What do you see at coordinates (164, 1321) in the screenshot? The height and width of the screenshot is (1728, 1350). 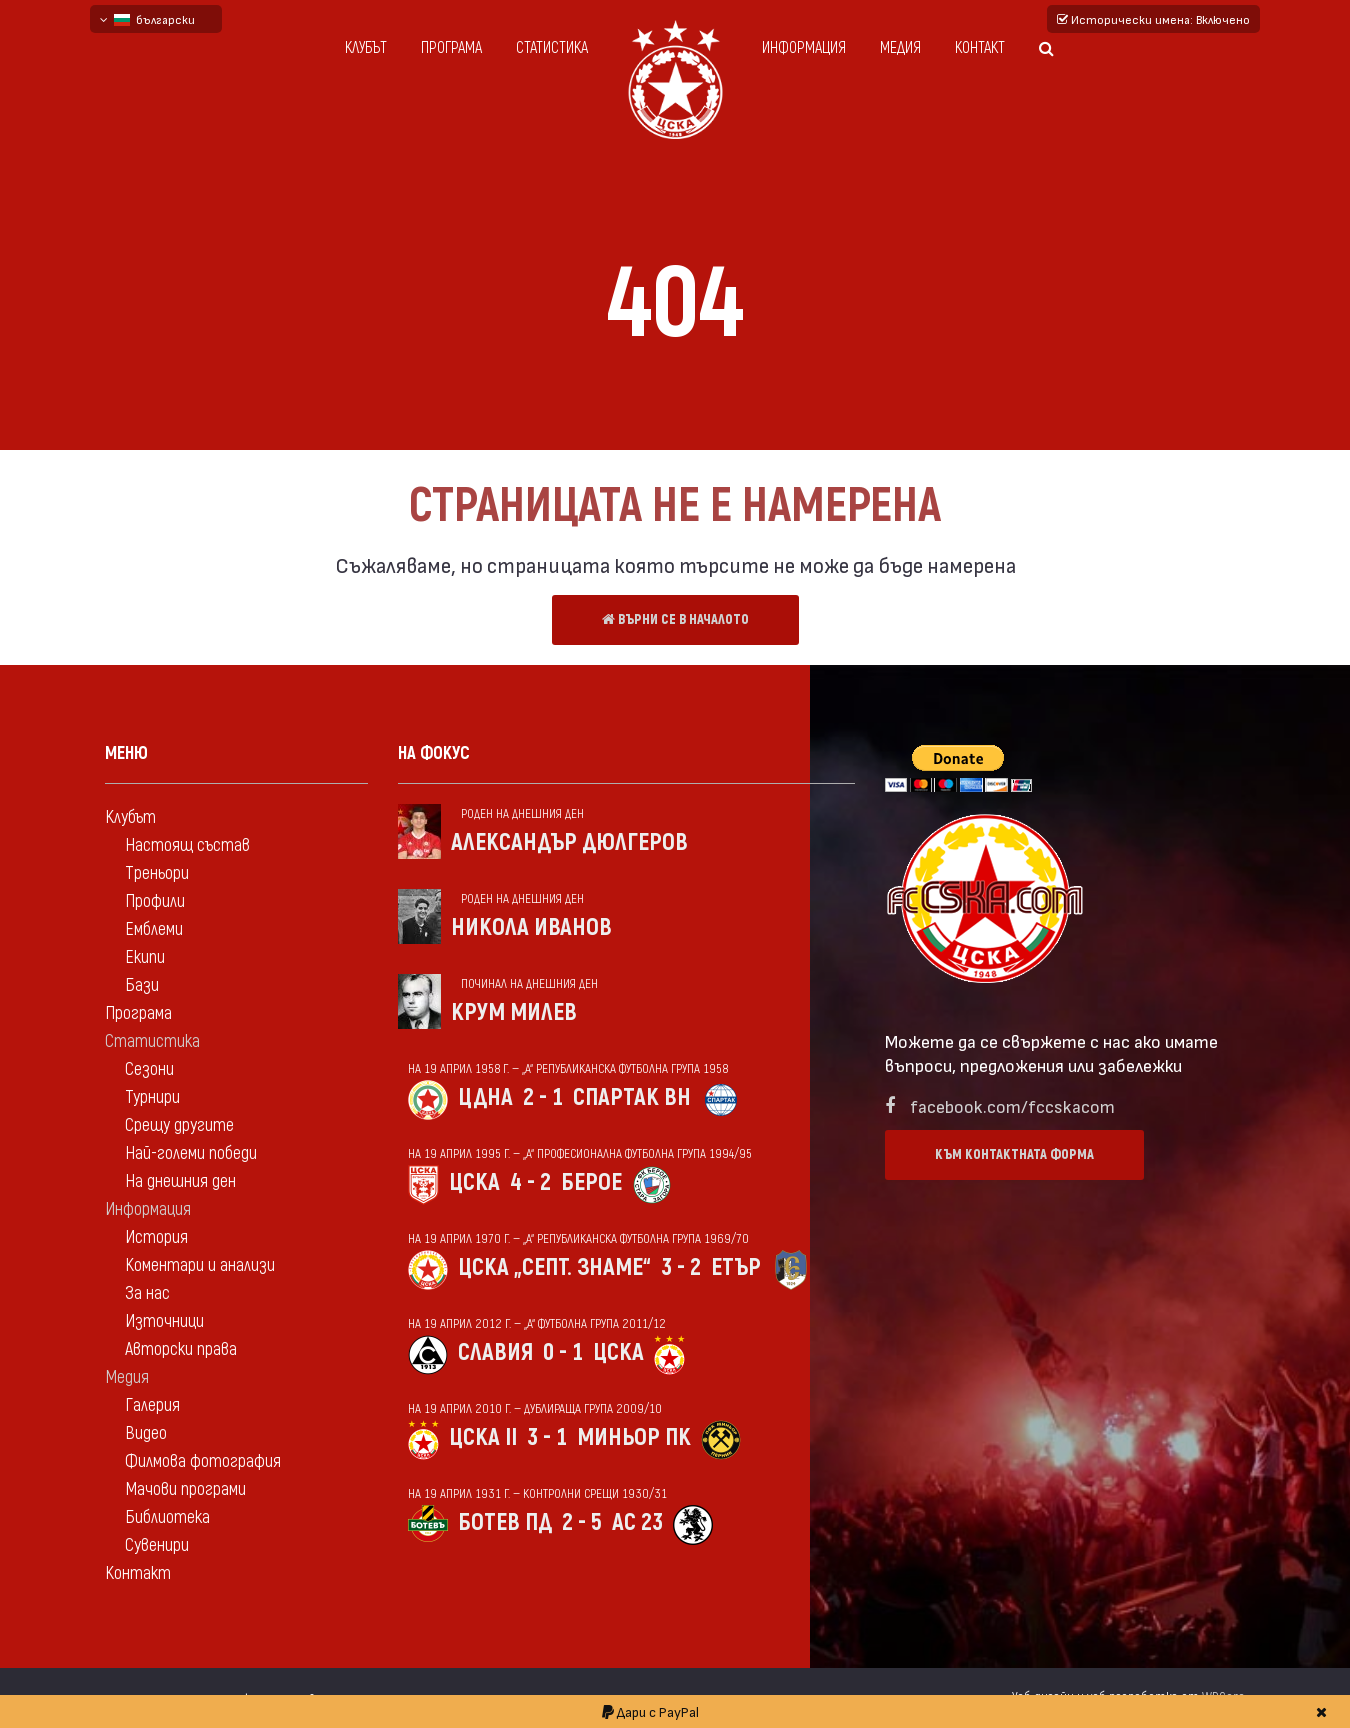 I see `Източници` at bounding box center [164, 1321].